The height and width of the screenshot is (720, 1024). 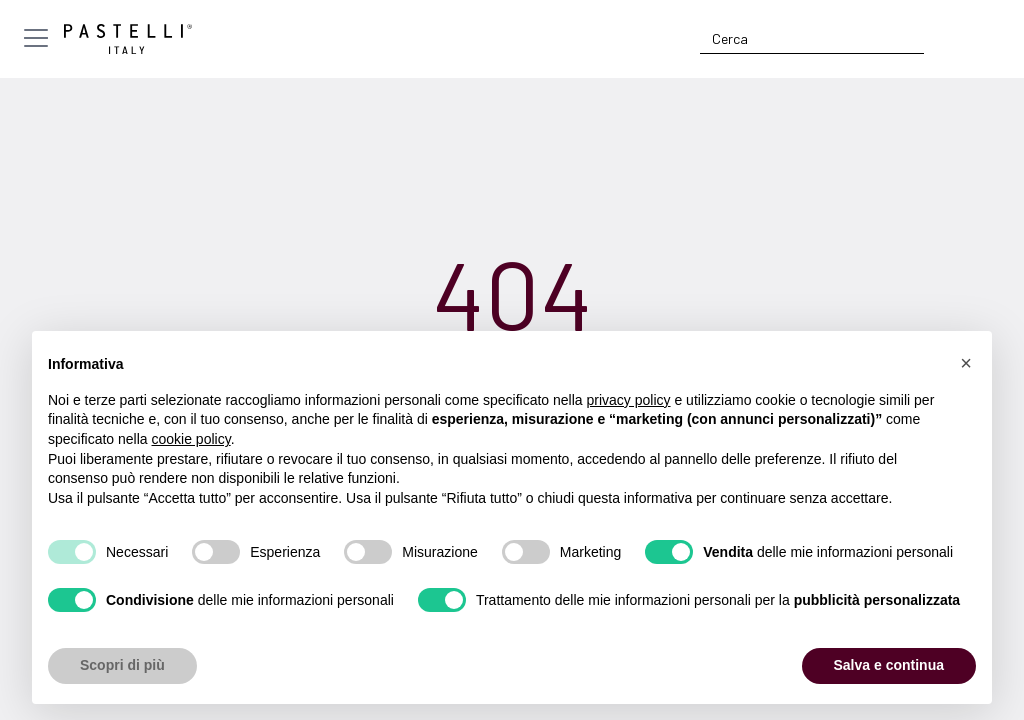 What do you see at coordinates (966, 363) in the screenshot?
I see `[button]` at bounding box center [966, 363].